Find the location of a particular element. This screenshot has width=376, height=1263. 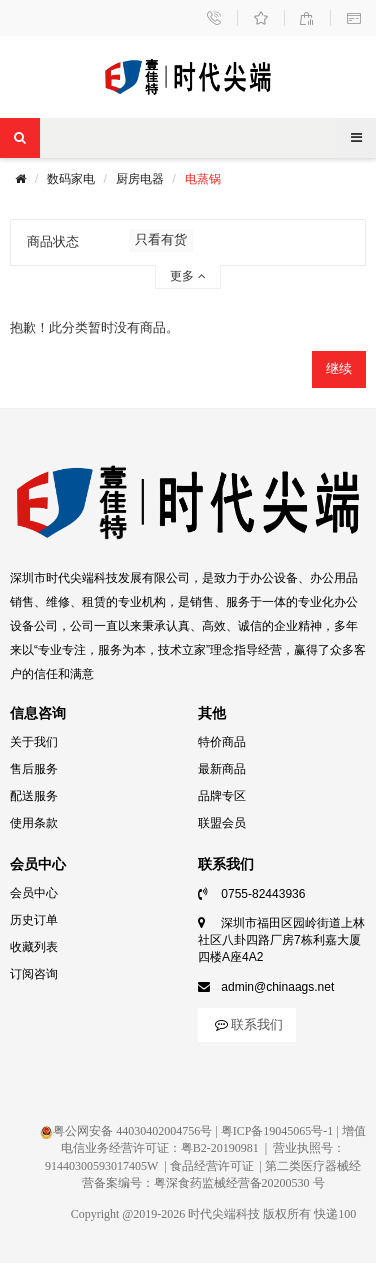

厨房电器 is located at coordinates (140, 179).